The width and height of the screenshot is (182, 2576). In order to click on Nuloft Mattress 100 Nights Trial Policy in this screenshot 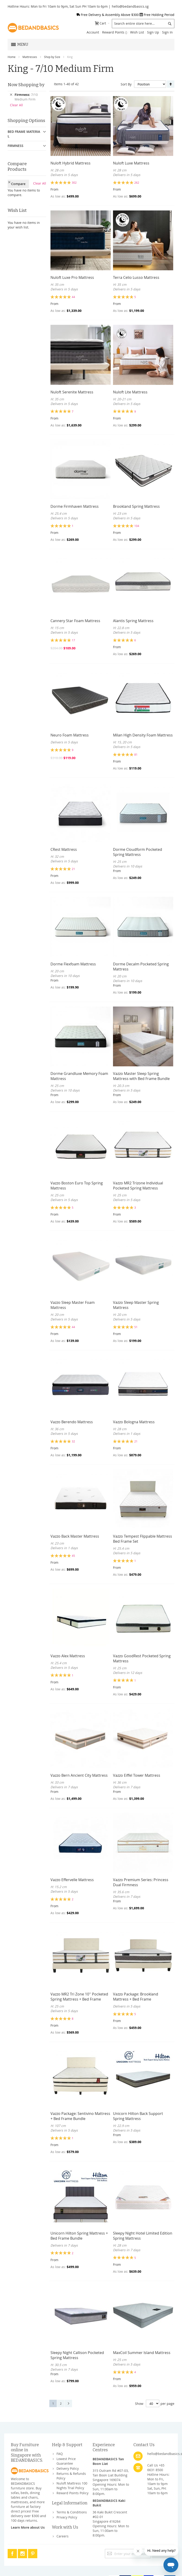, I will do `click(71, 2485)`.